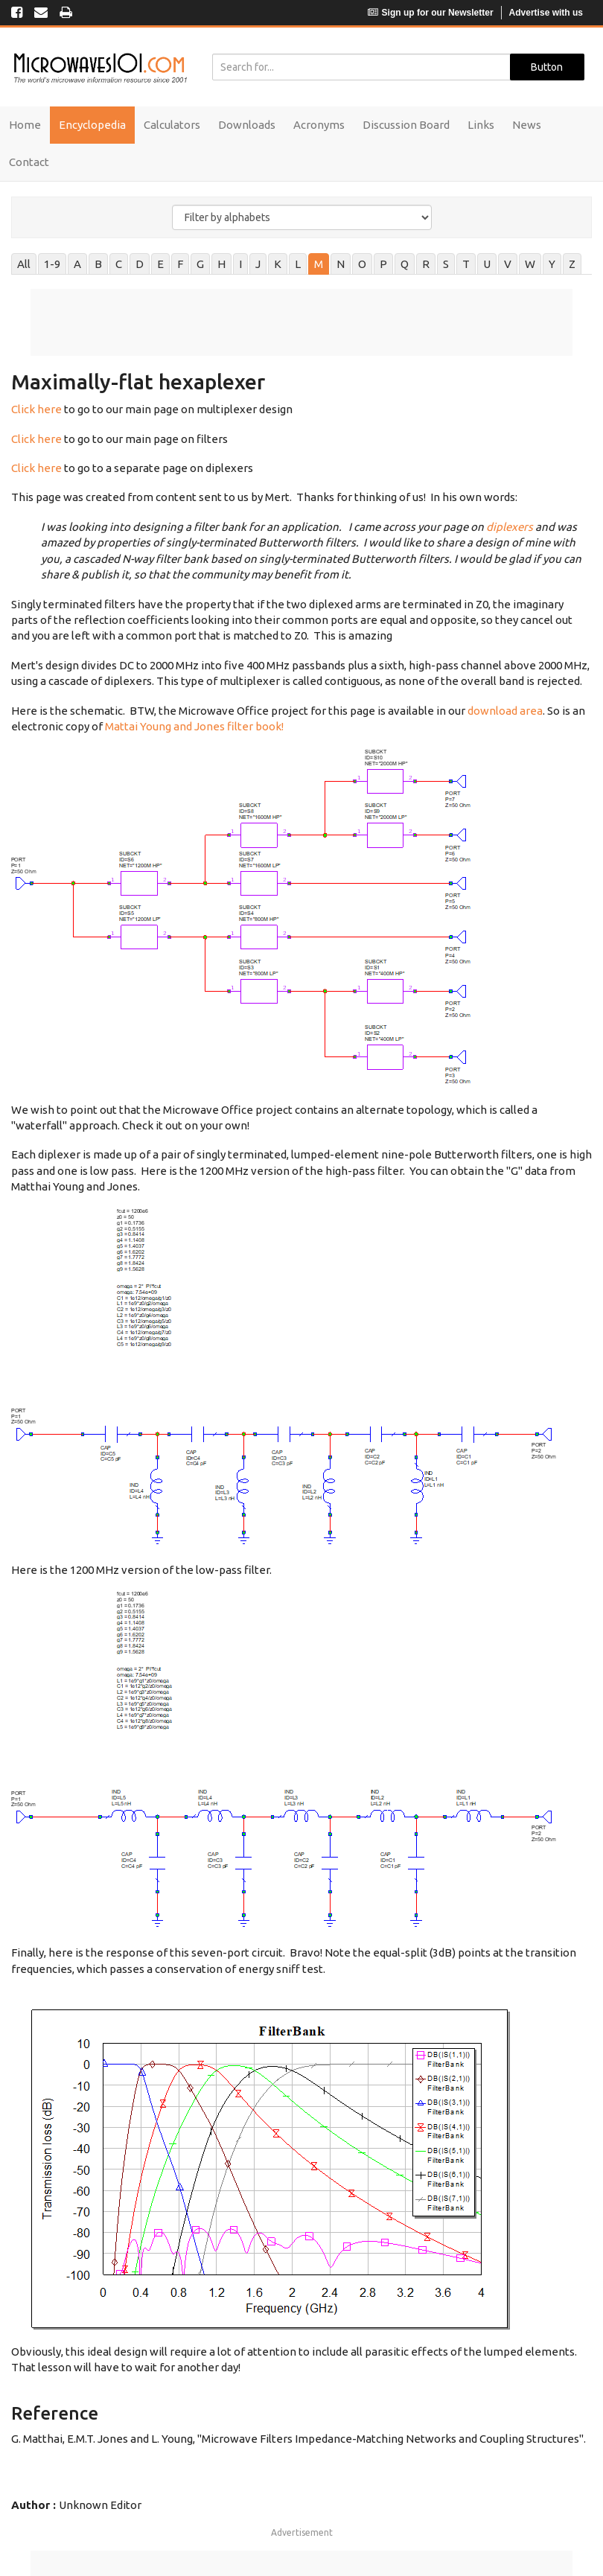 The height and width of the screenshot is (2576, 603). What do you see at coordinates (200, 264) in the screenshot?
I see `G [tab]` at bounding box center [200, 264].